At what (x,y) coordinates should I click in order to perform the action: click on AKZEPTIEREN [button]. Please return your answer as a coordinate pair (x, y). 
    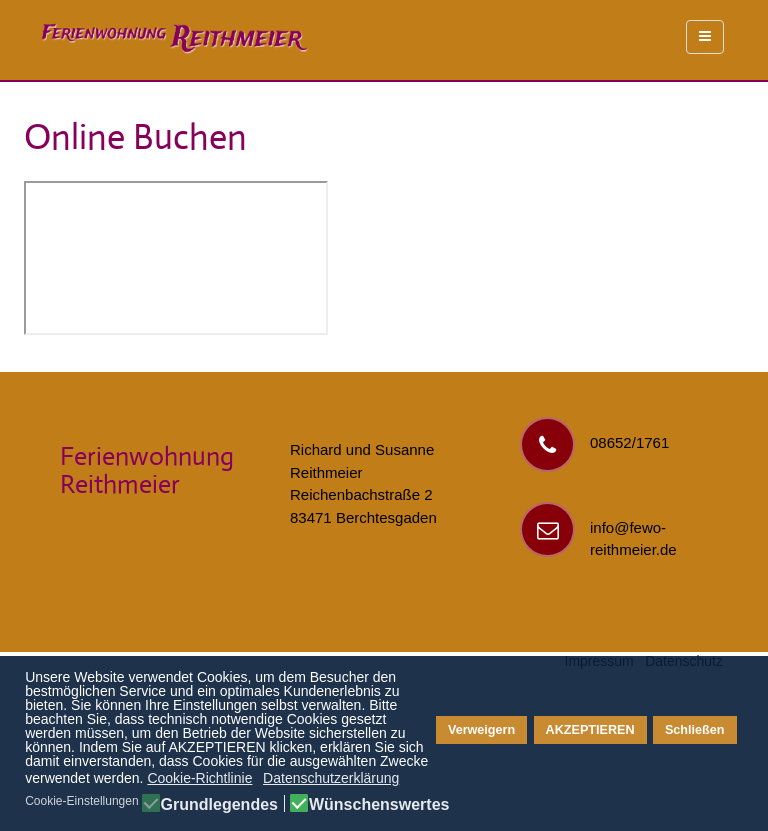
    Looking at the image, I should click on (590, 730).